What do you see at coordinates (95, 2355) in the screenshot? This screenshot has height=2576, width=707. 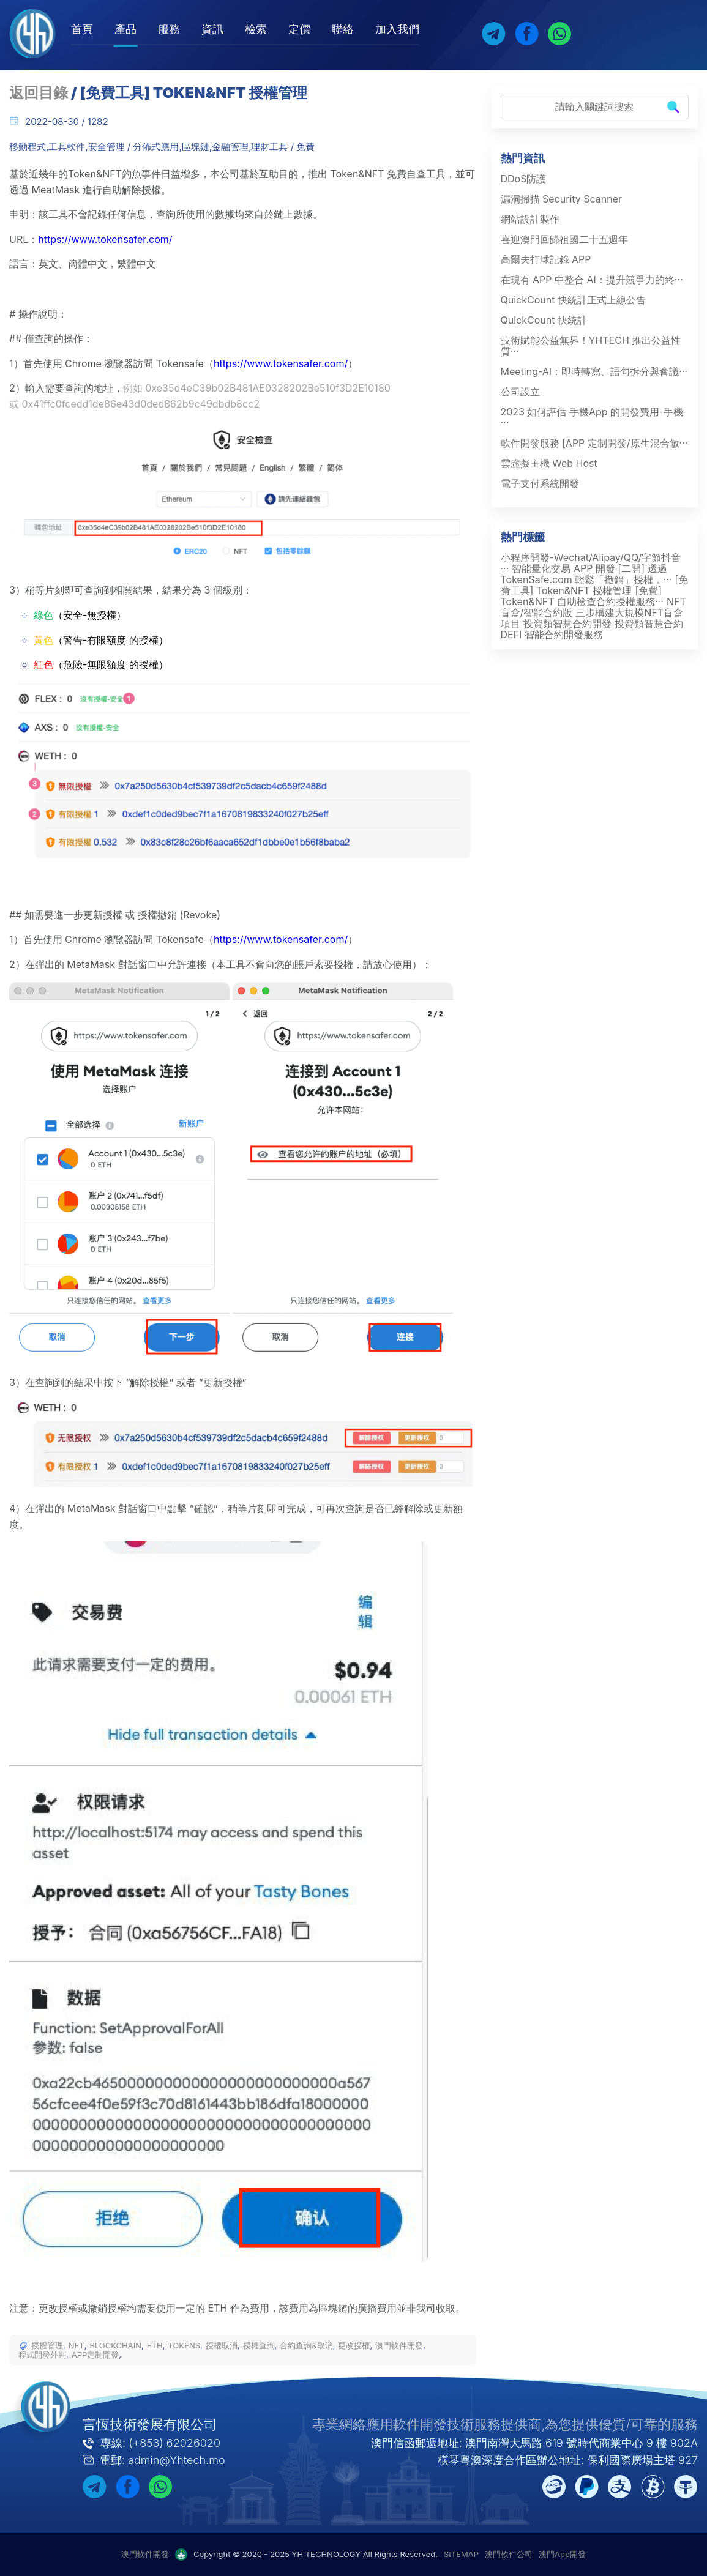 I see `APP定制開發` at bounding box center [95, 2355].